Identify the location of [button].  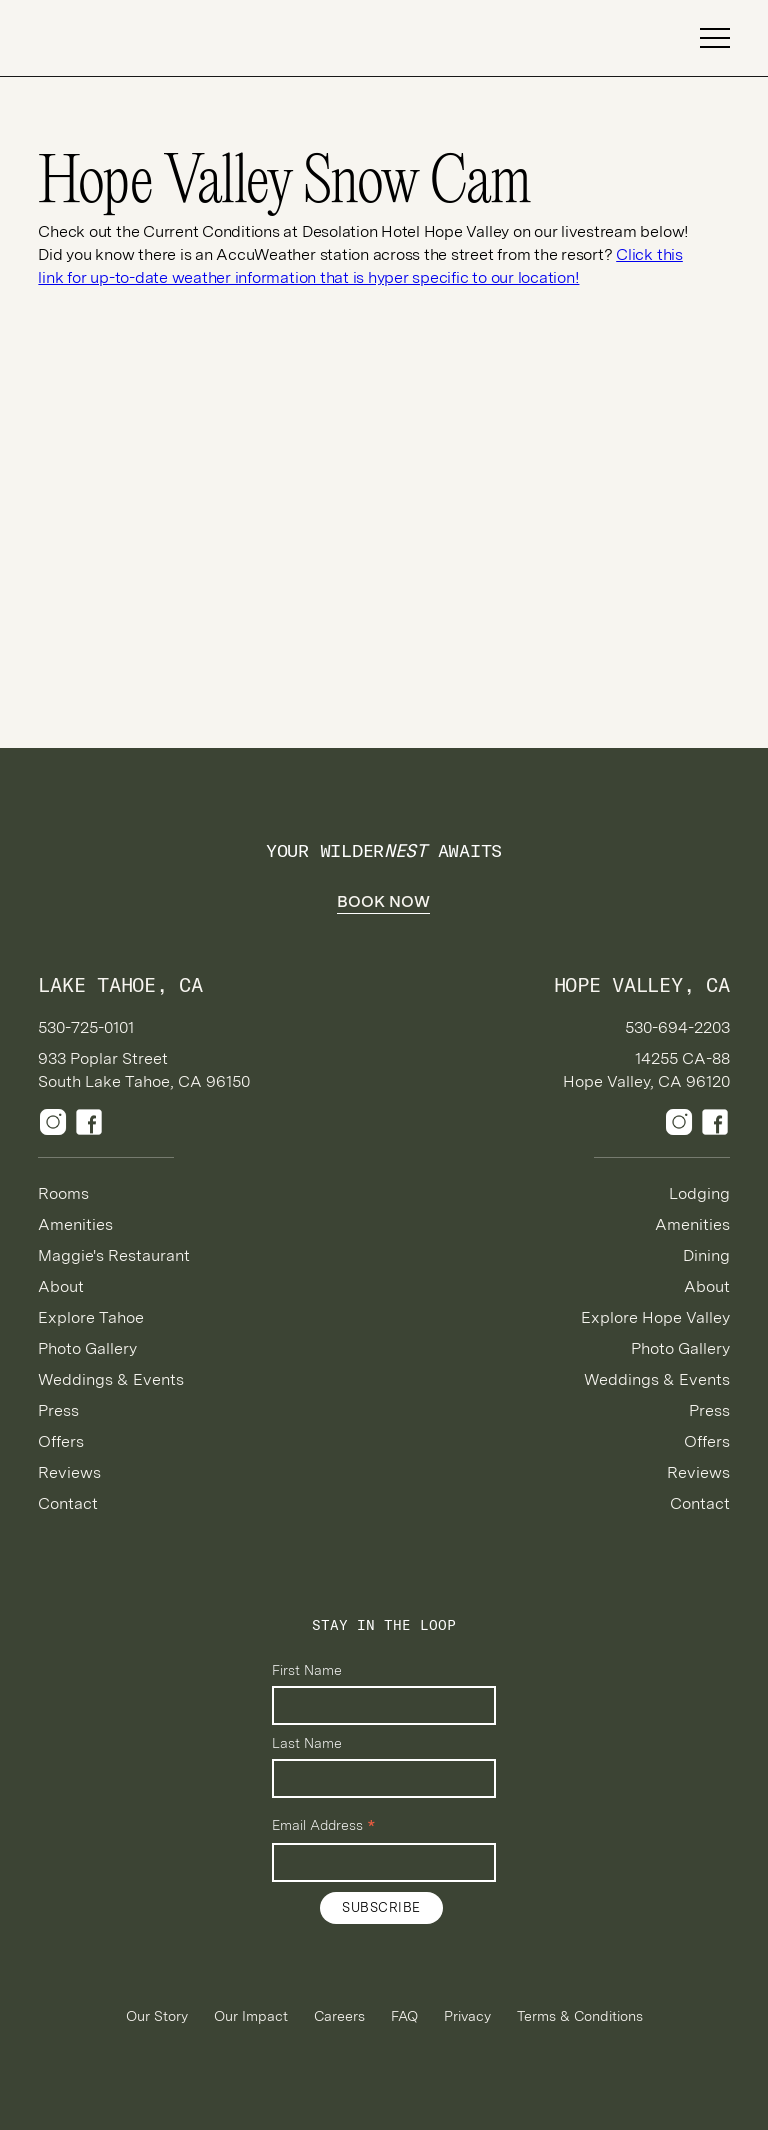
(706, 38).